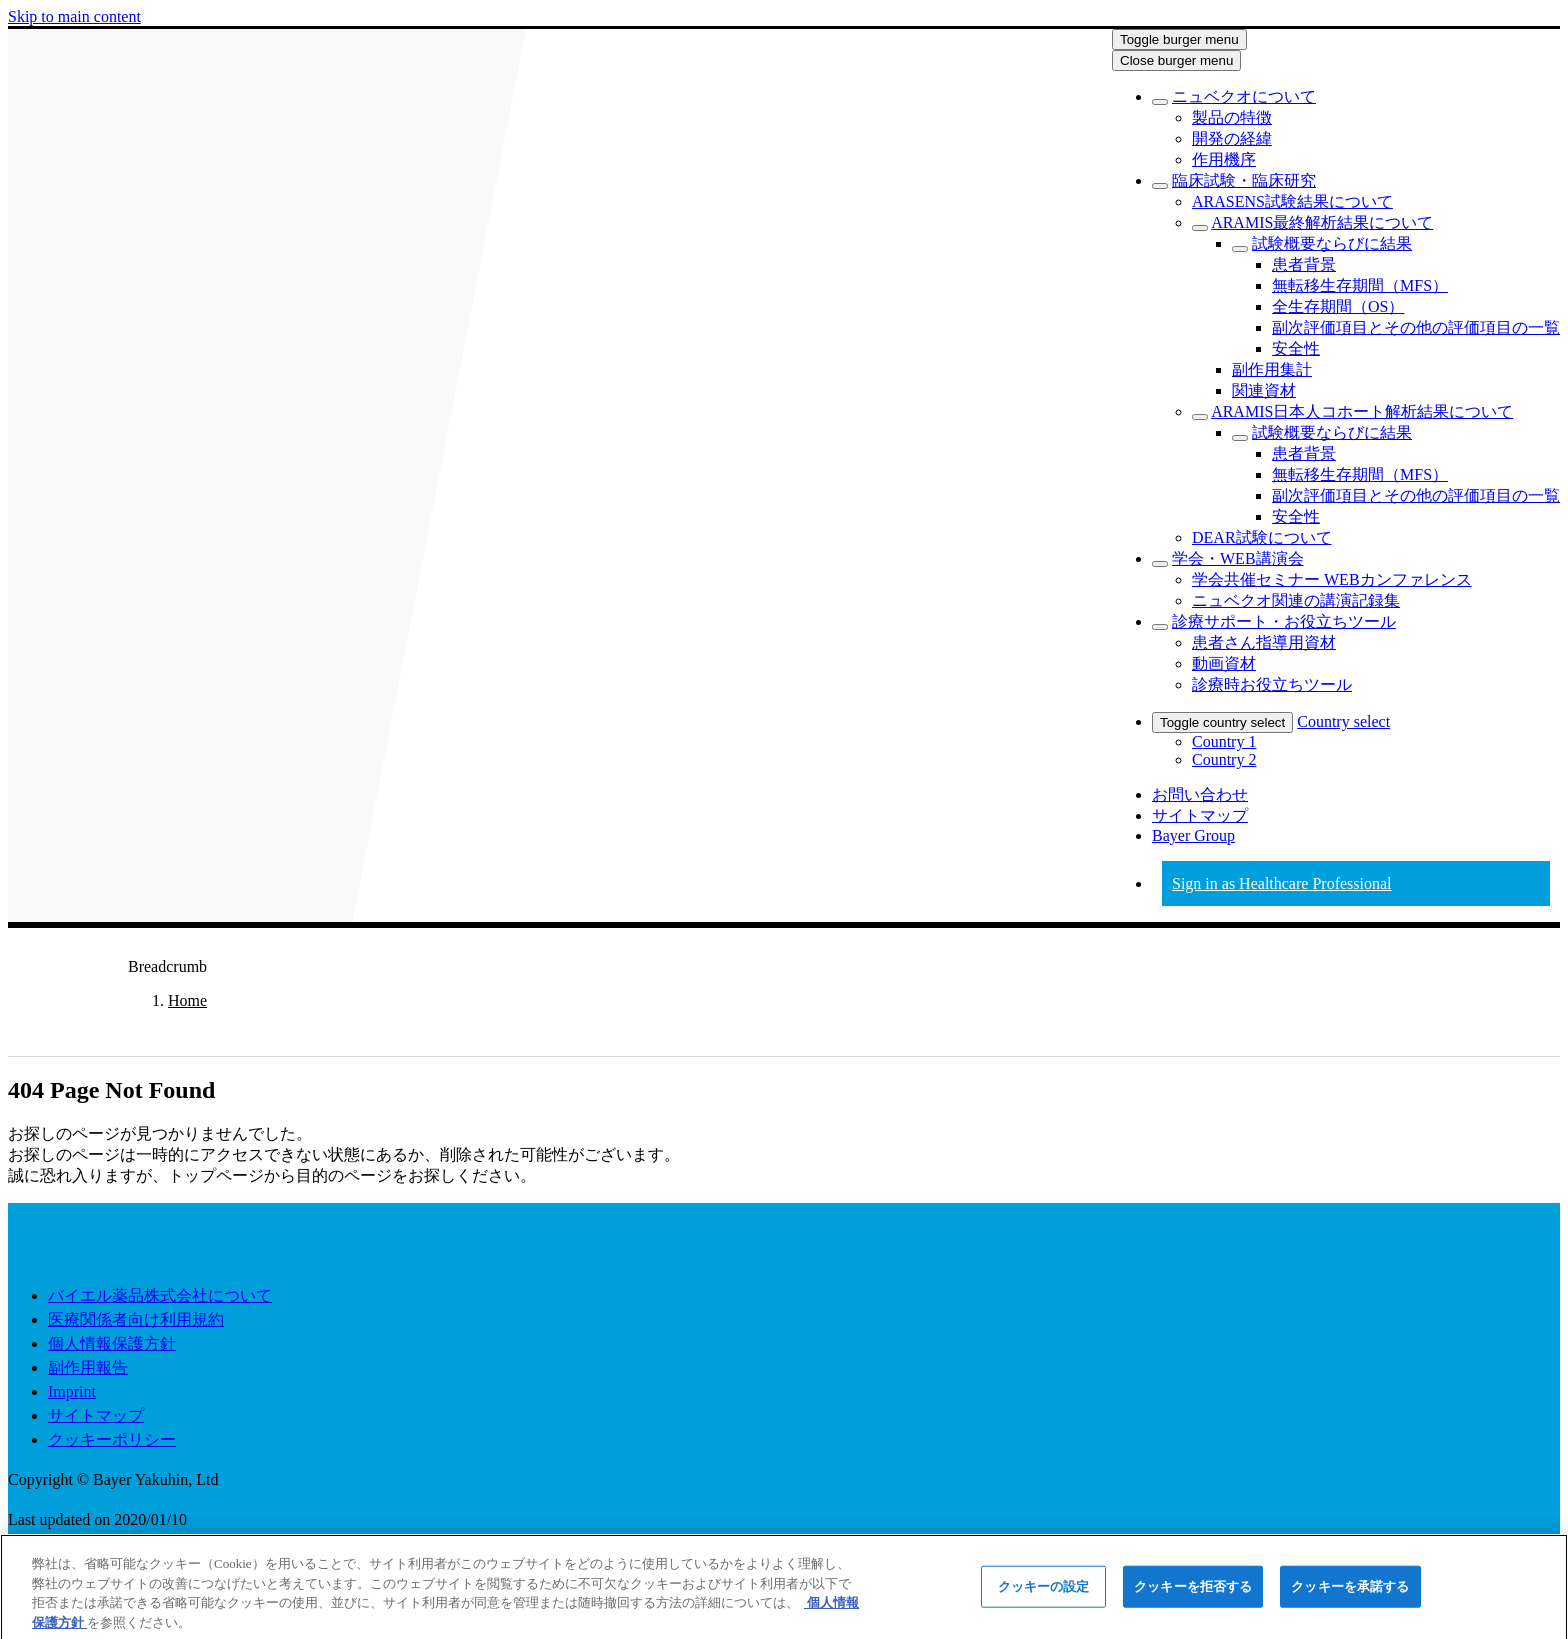 The width and height of the screenshot is (1568, 1639). I want to click on Skip to main content, so click(74, 16).